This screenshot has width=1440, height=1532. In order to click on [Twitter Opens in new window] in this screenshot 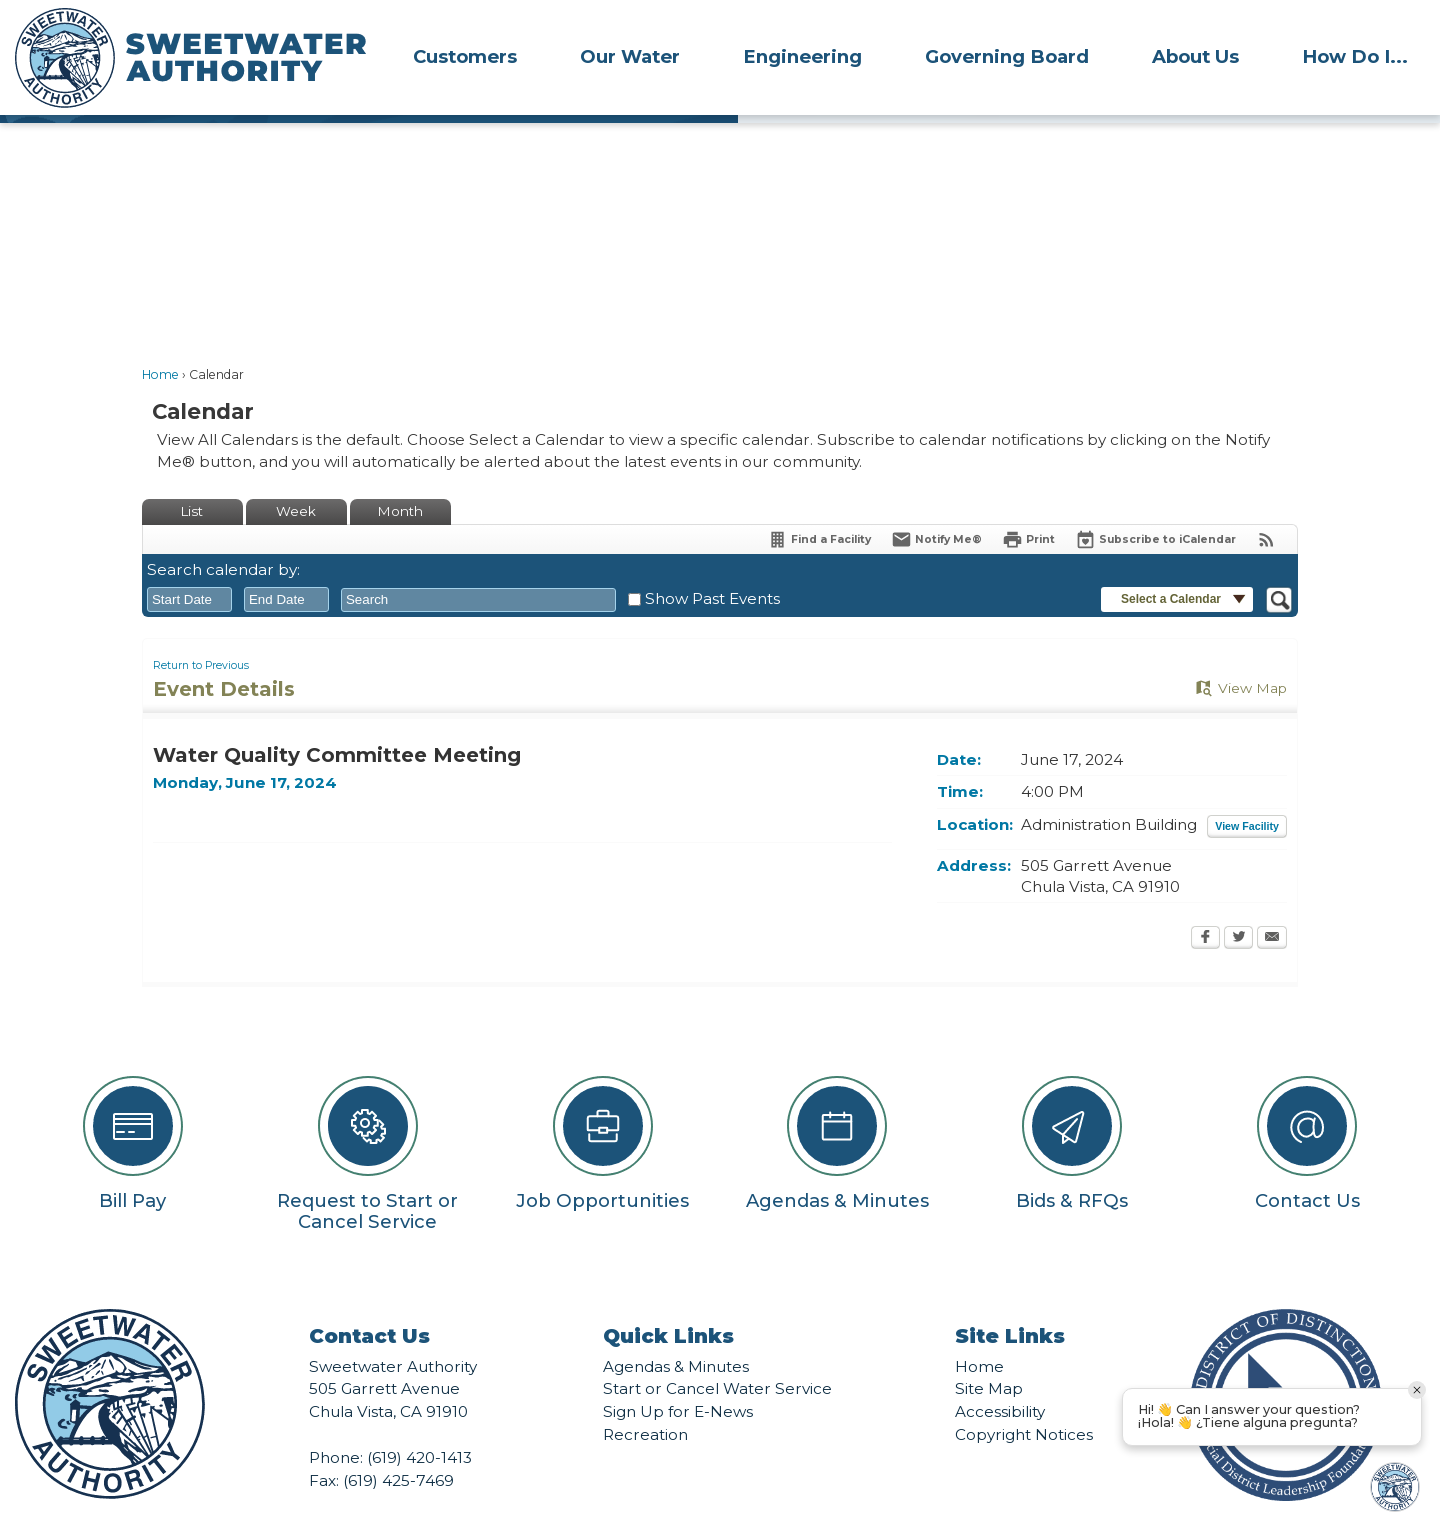, I will do `click(1238, 905)`.